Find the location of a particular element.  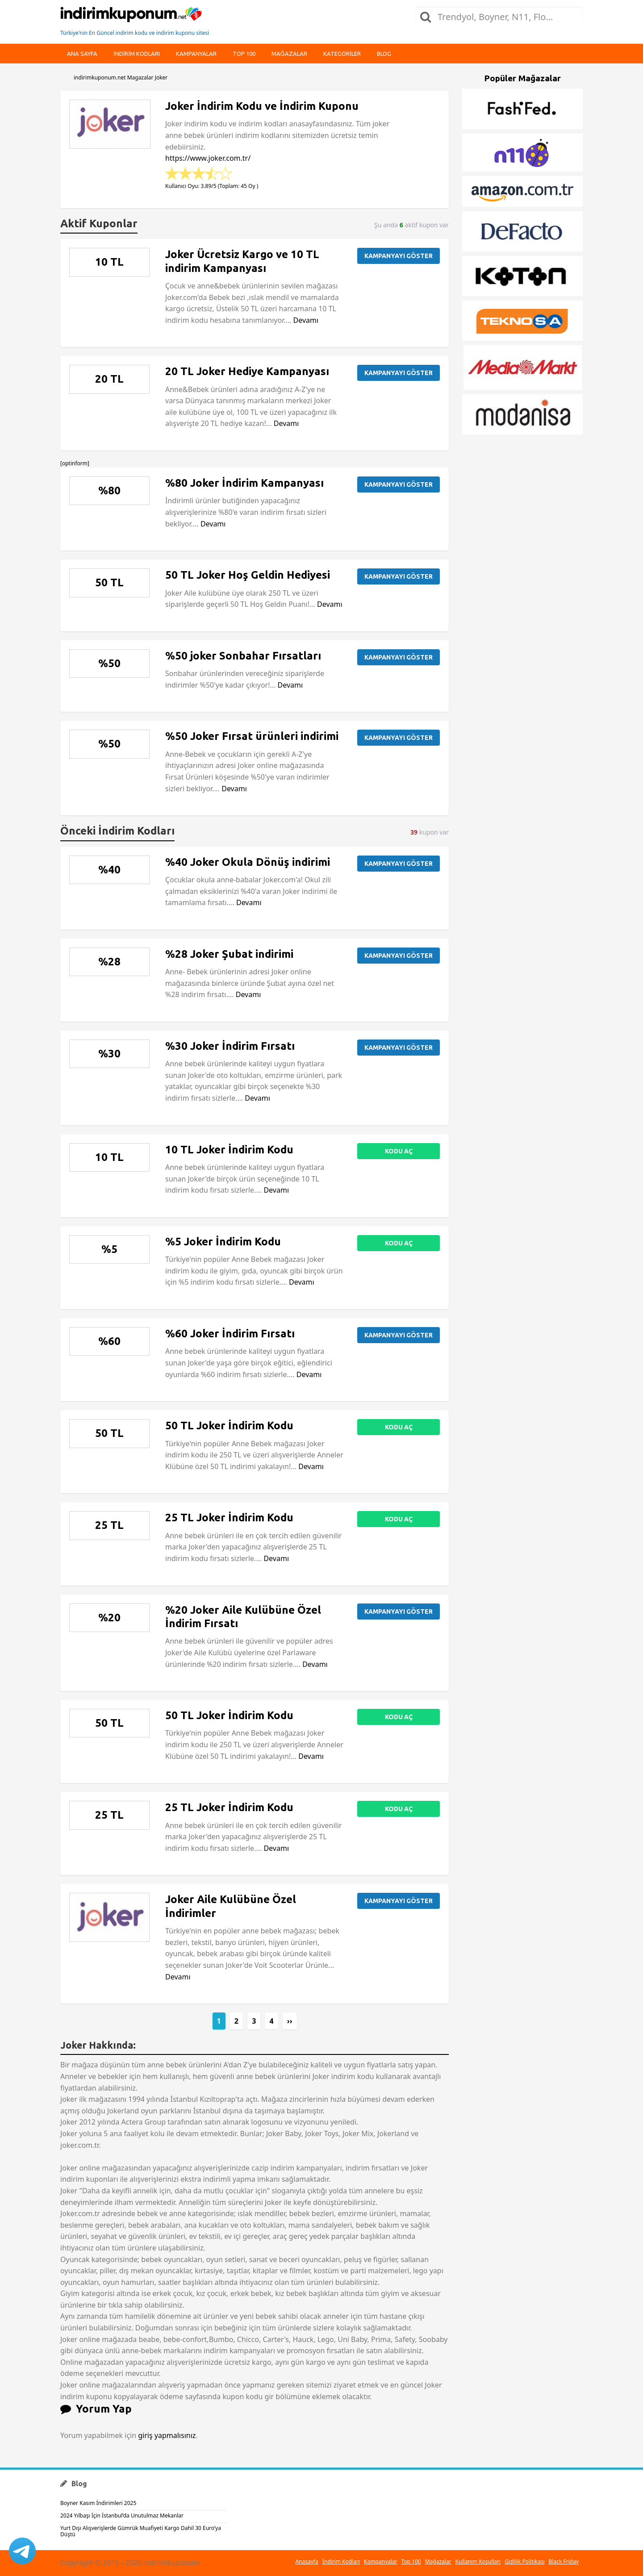

%30 Joker İndirim Fırsatı is located at coordinates (230, 1046).